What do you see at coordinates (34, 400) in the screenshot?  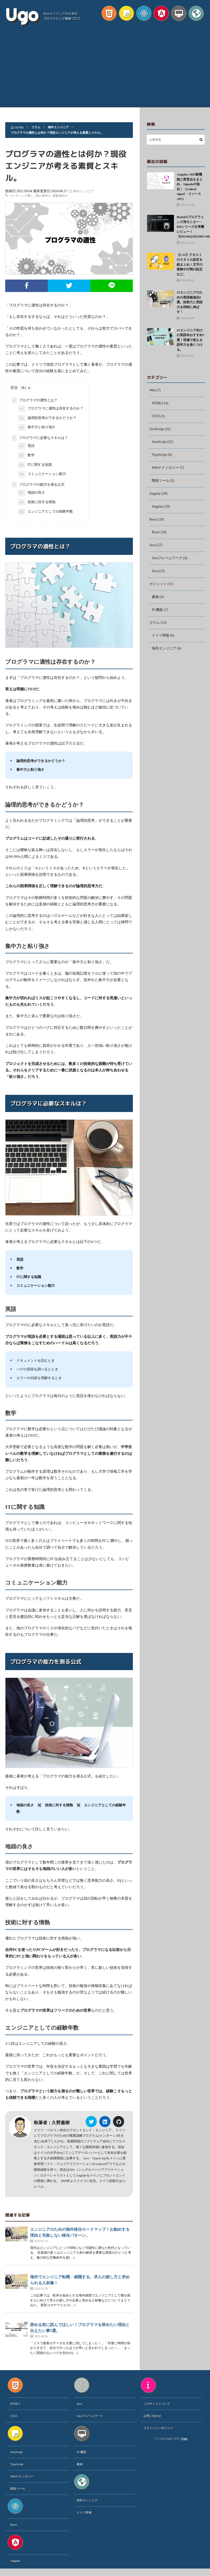 I see `プログラマの適性とは？` at bounding box center [34, 400].